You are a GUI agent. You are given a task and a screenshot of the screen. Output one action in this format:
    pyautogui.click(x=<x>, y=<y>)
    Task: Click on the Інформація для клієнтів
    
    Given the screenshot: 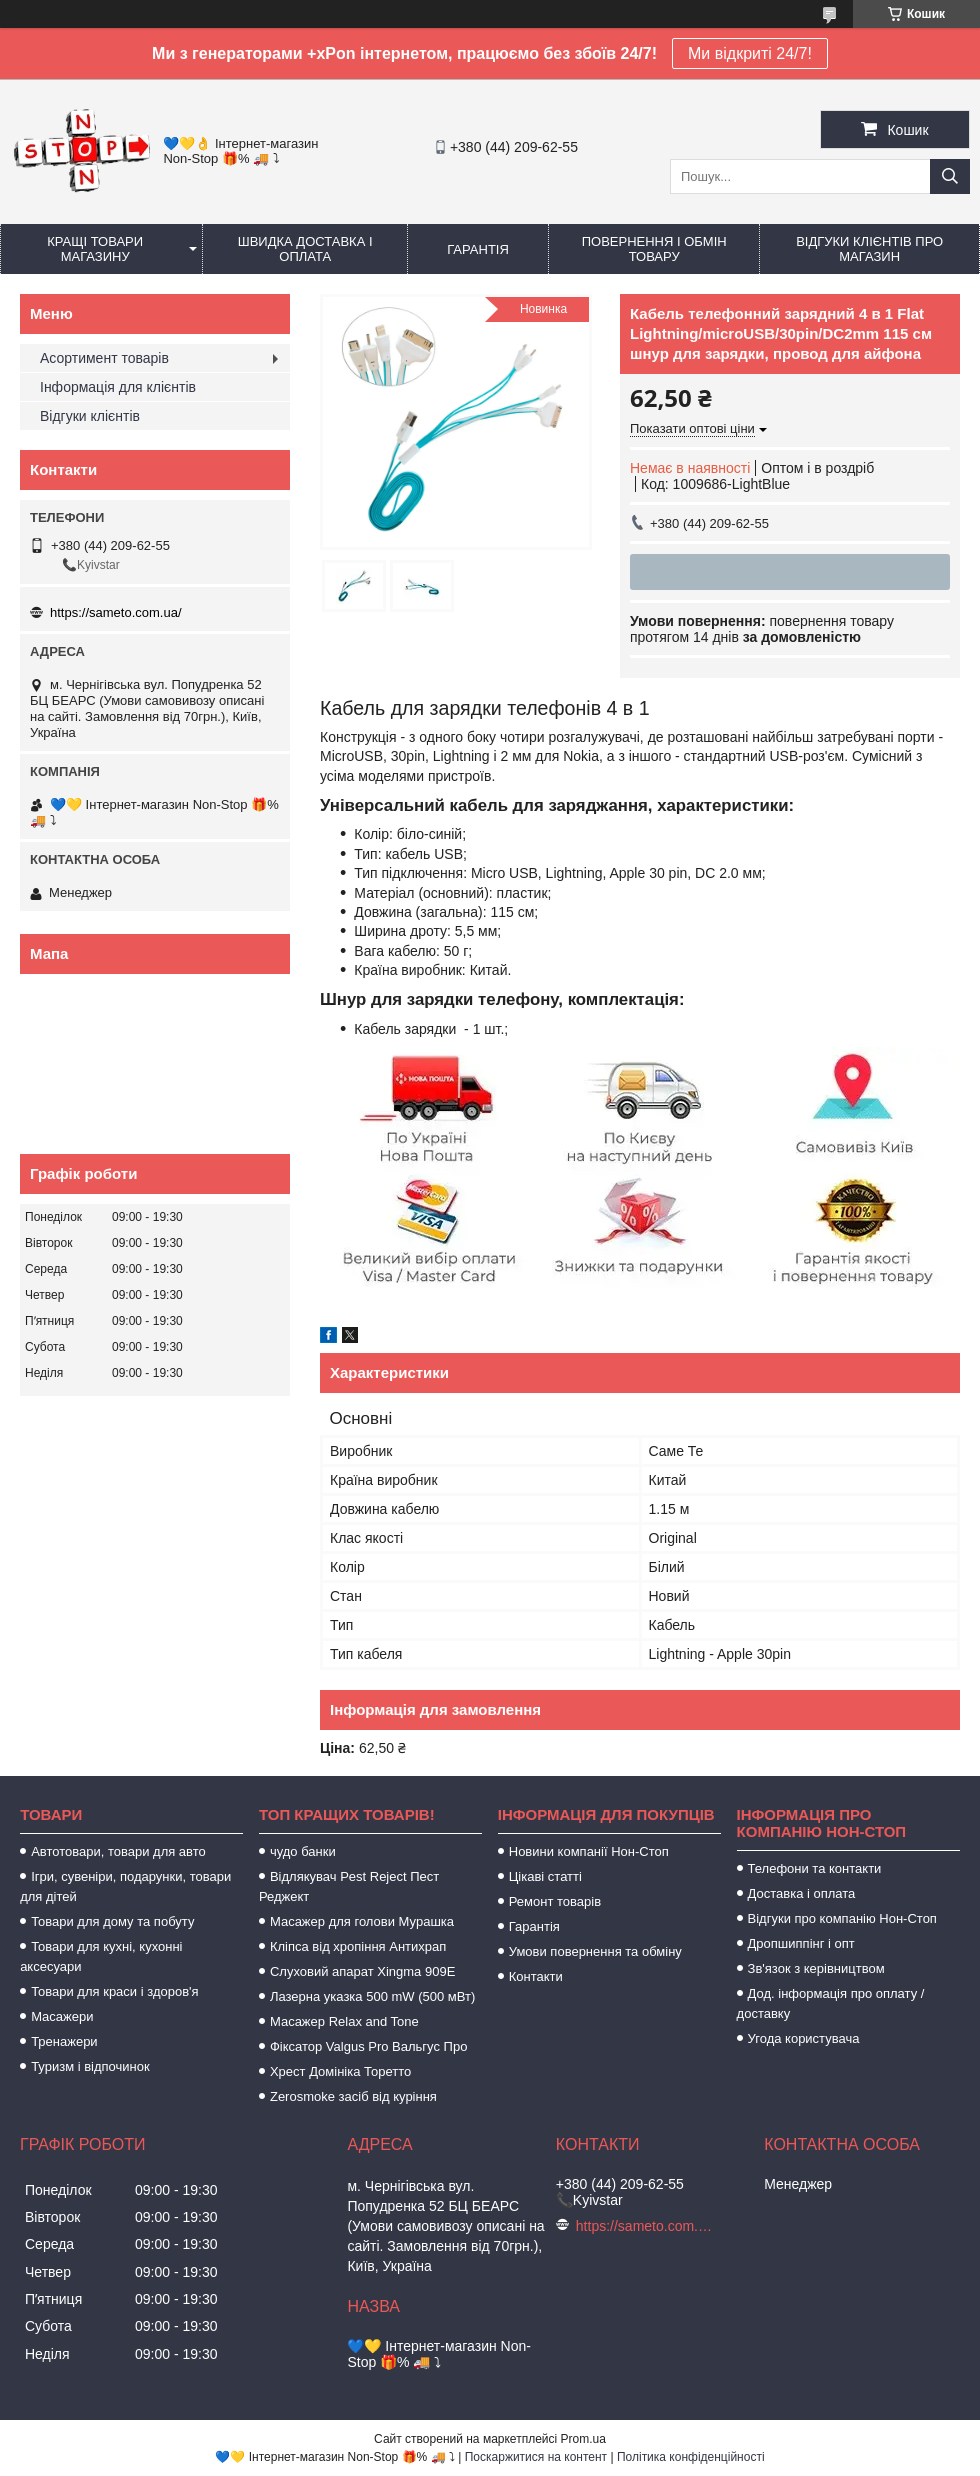 What is the action you would take?
    pyautogui.click(x=118, y=387)
    